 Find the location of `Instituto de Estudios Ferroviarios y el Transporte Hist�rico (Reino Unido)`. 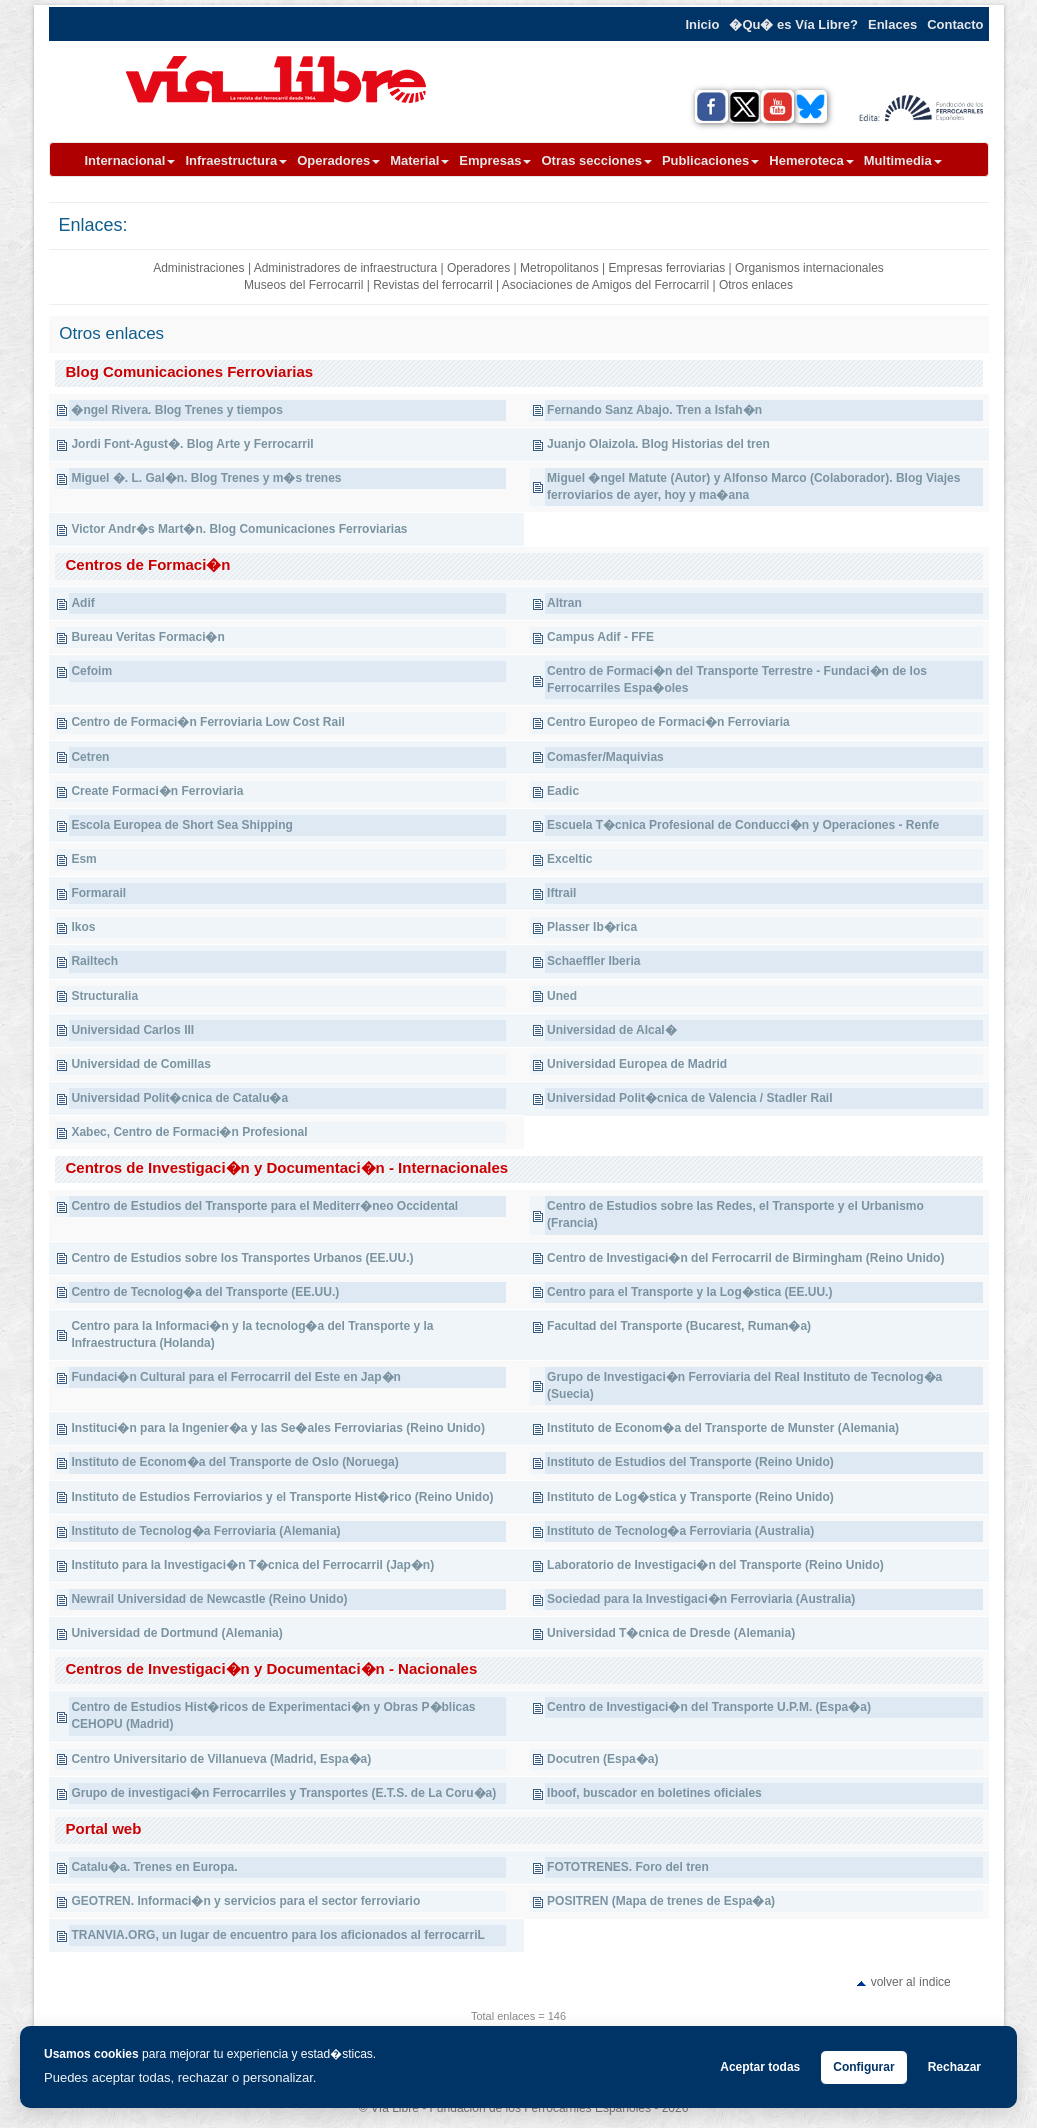

Instituto de Estudios Ferroviarios y el Transporte Hist�rico (Reino Unido) is located at coordinates (282, 1497).